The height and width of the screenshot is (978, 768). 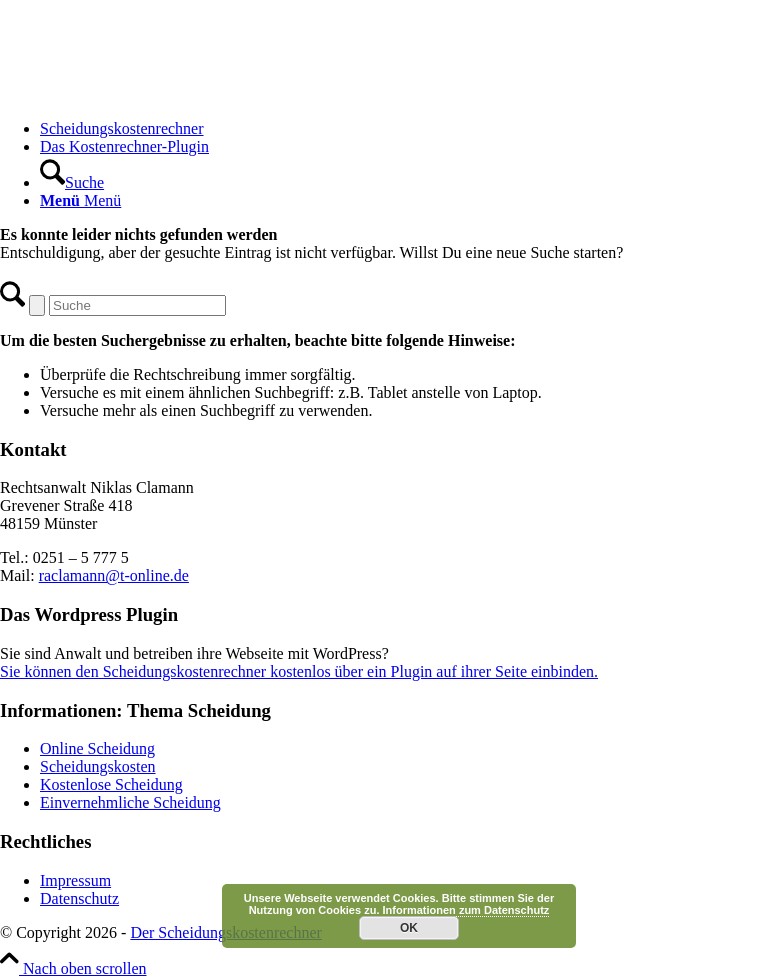 What do you see at coordinates (409, 928) in the screenshot?
I see `OK` at bounding box center [409, 928].